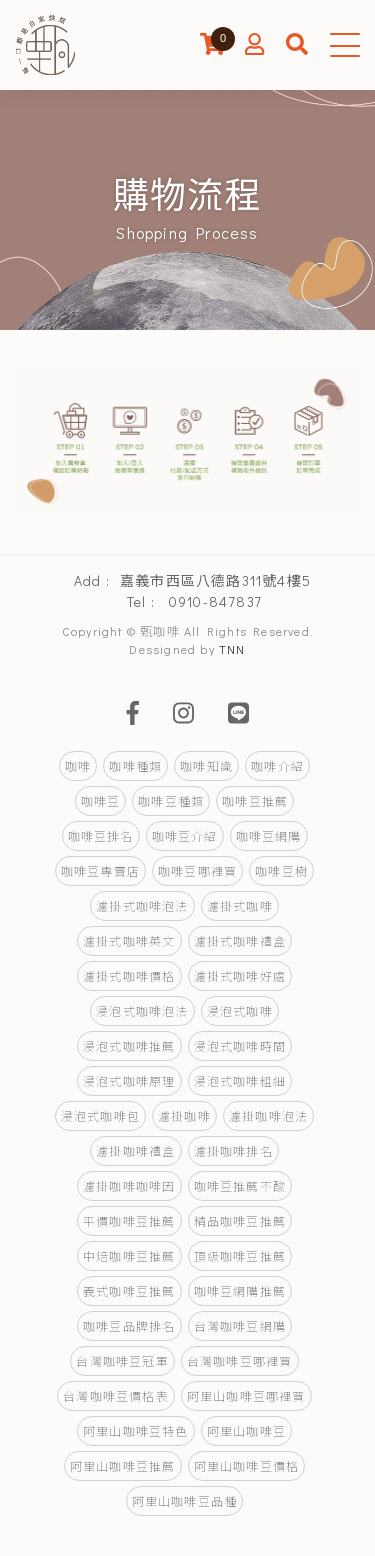 This screenshot has height=1556, width=375. Describe the element at coordinates (171, 801) in the screenshot. I see `咖啡豆種類` at that location.